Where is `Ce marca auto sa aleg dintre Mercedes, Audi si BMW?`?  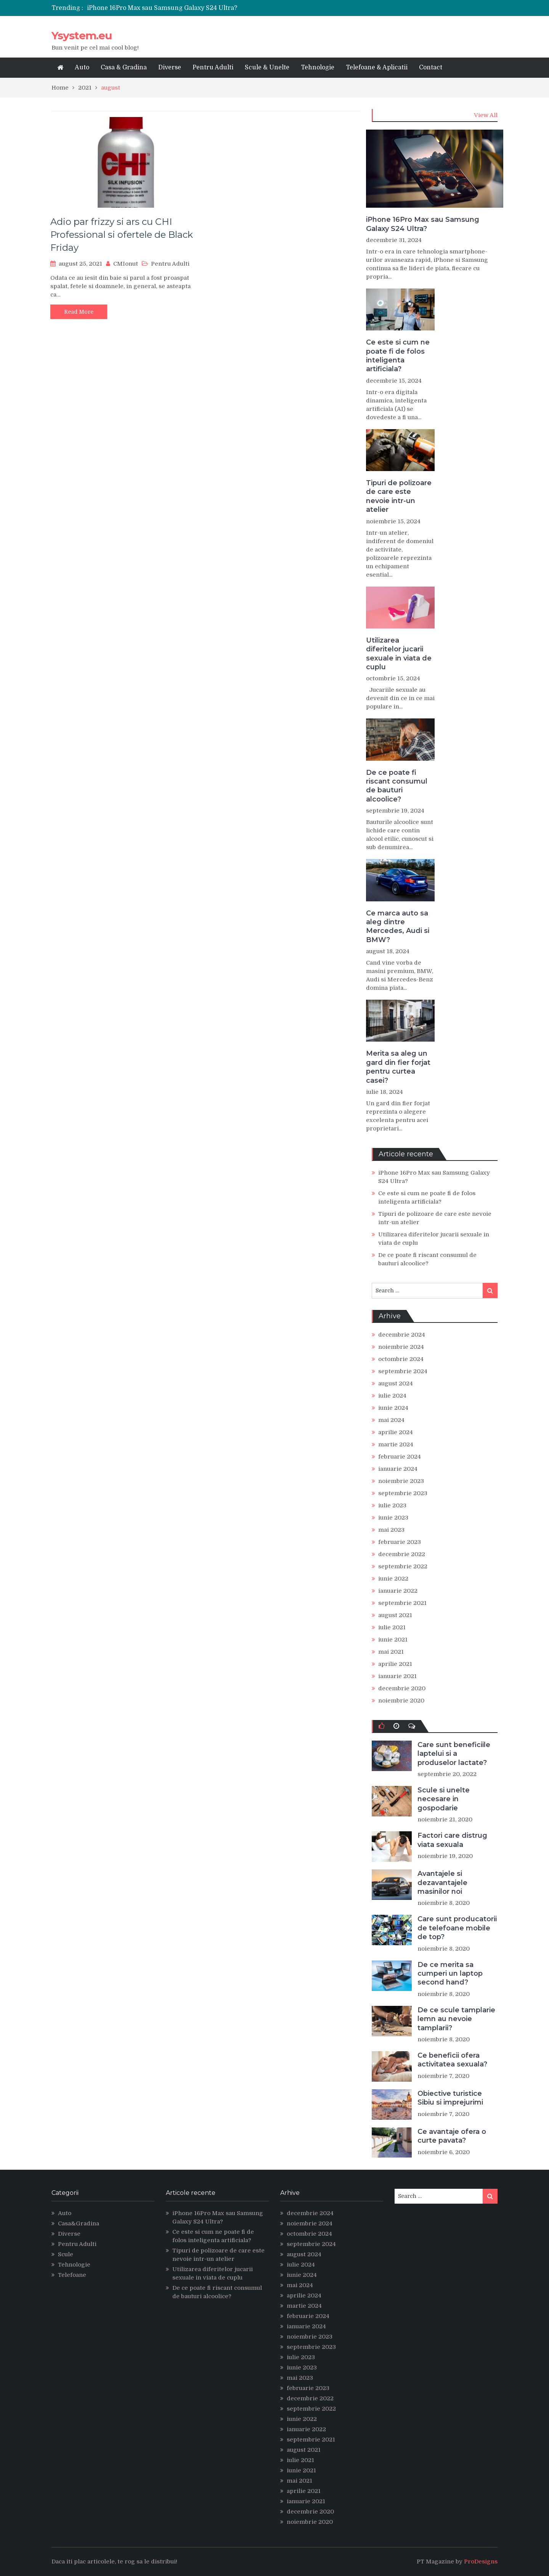
Ce marca auto sa aleg dintre Mercedes, Audi si BMW? is located at coordinates (397, 926).